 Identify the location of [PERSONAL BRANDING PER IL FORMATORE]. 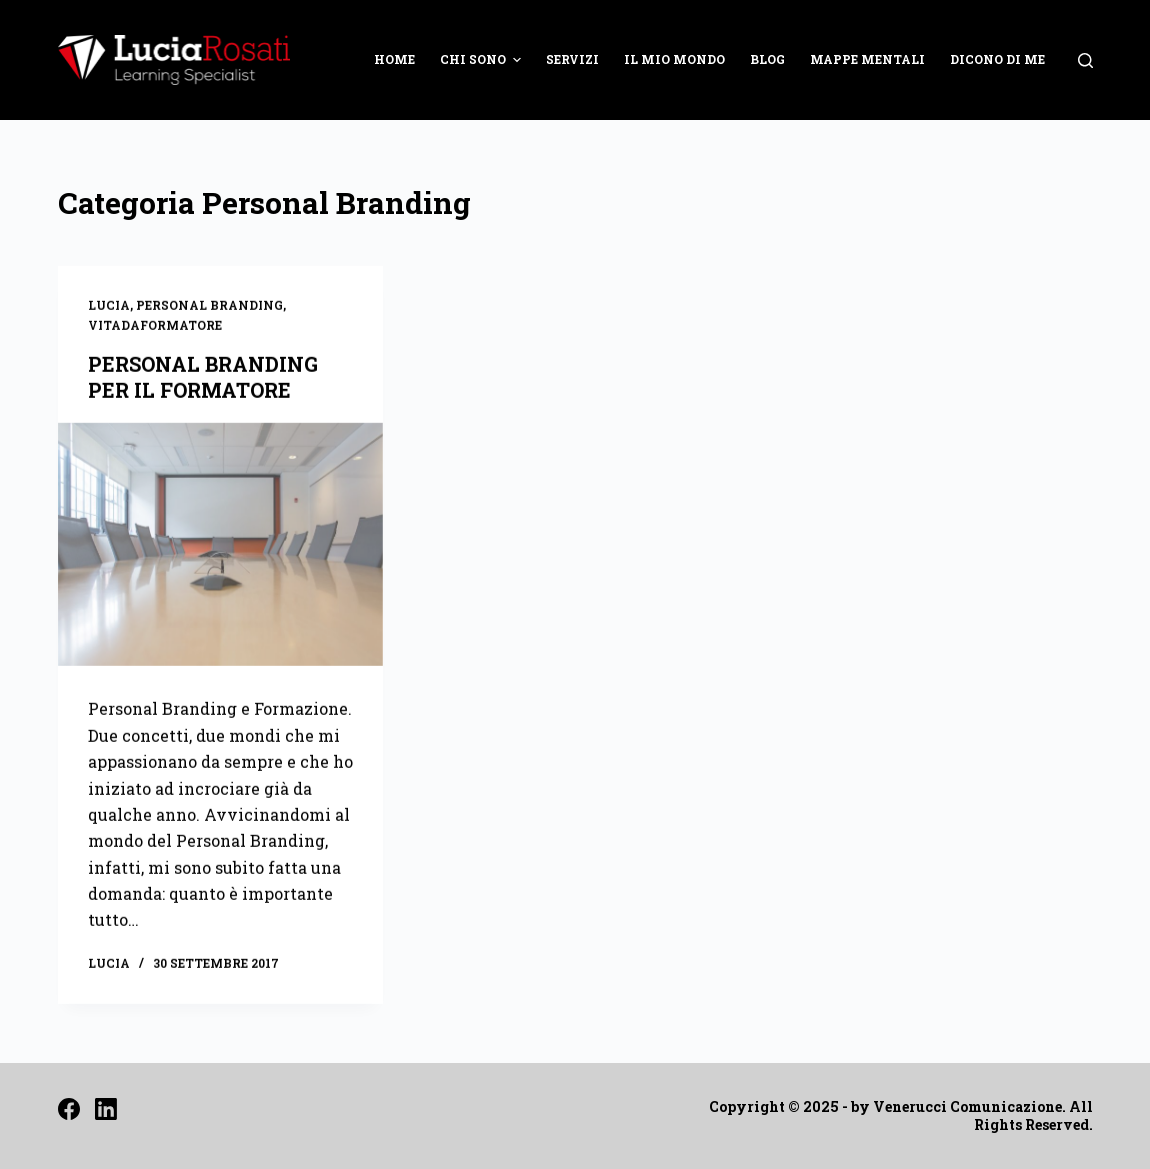
(220, 545).